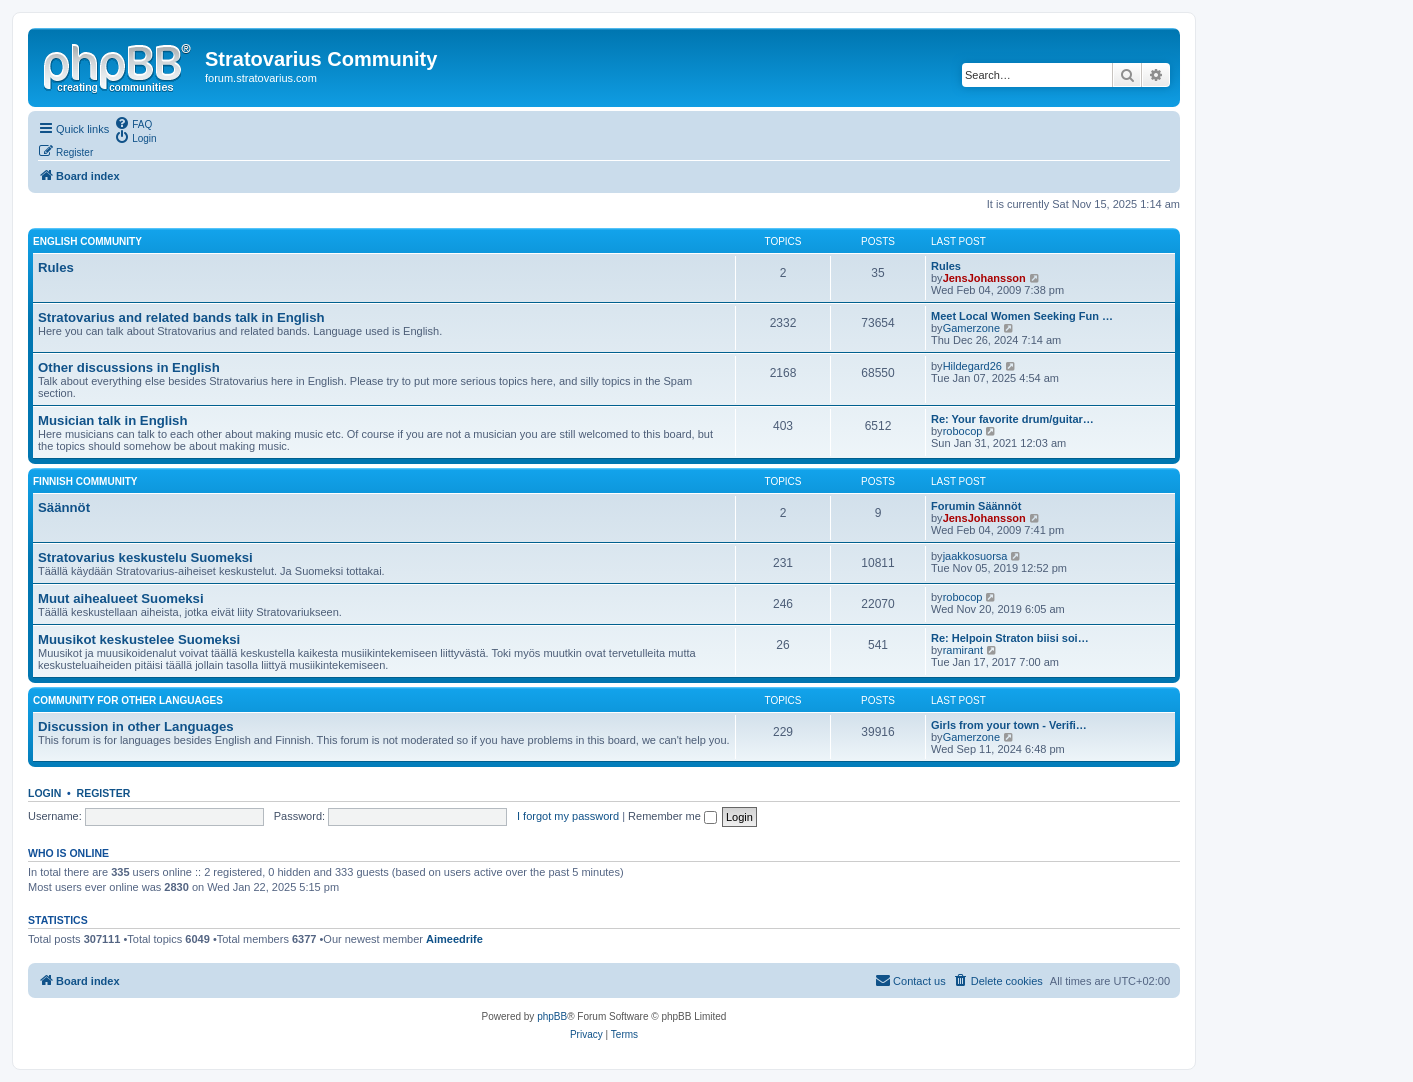 The height and width of the screenshot is (1082, 1413). What do you see at coordinates (552, 1016) in the screenshot?
I see `phpBB` at bounding box center [552, 1016].